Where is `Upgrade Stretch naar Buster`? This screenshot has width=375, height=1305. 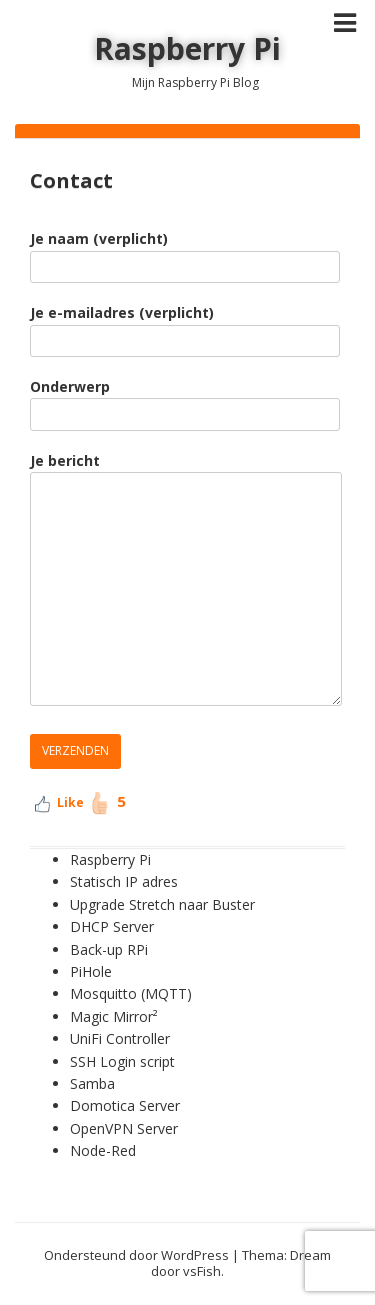 Upgrade Stretch naar Buster is located at coordinates (162, 904).